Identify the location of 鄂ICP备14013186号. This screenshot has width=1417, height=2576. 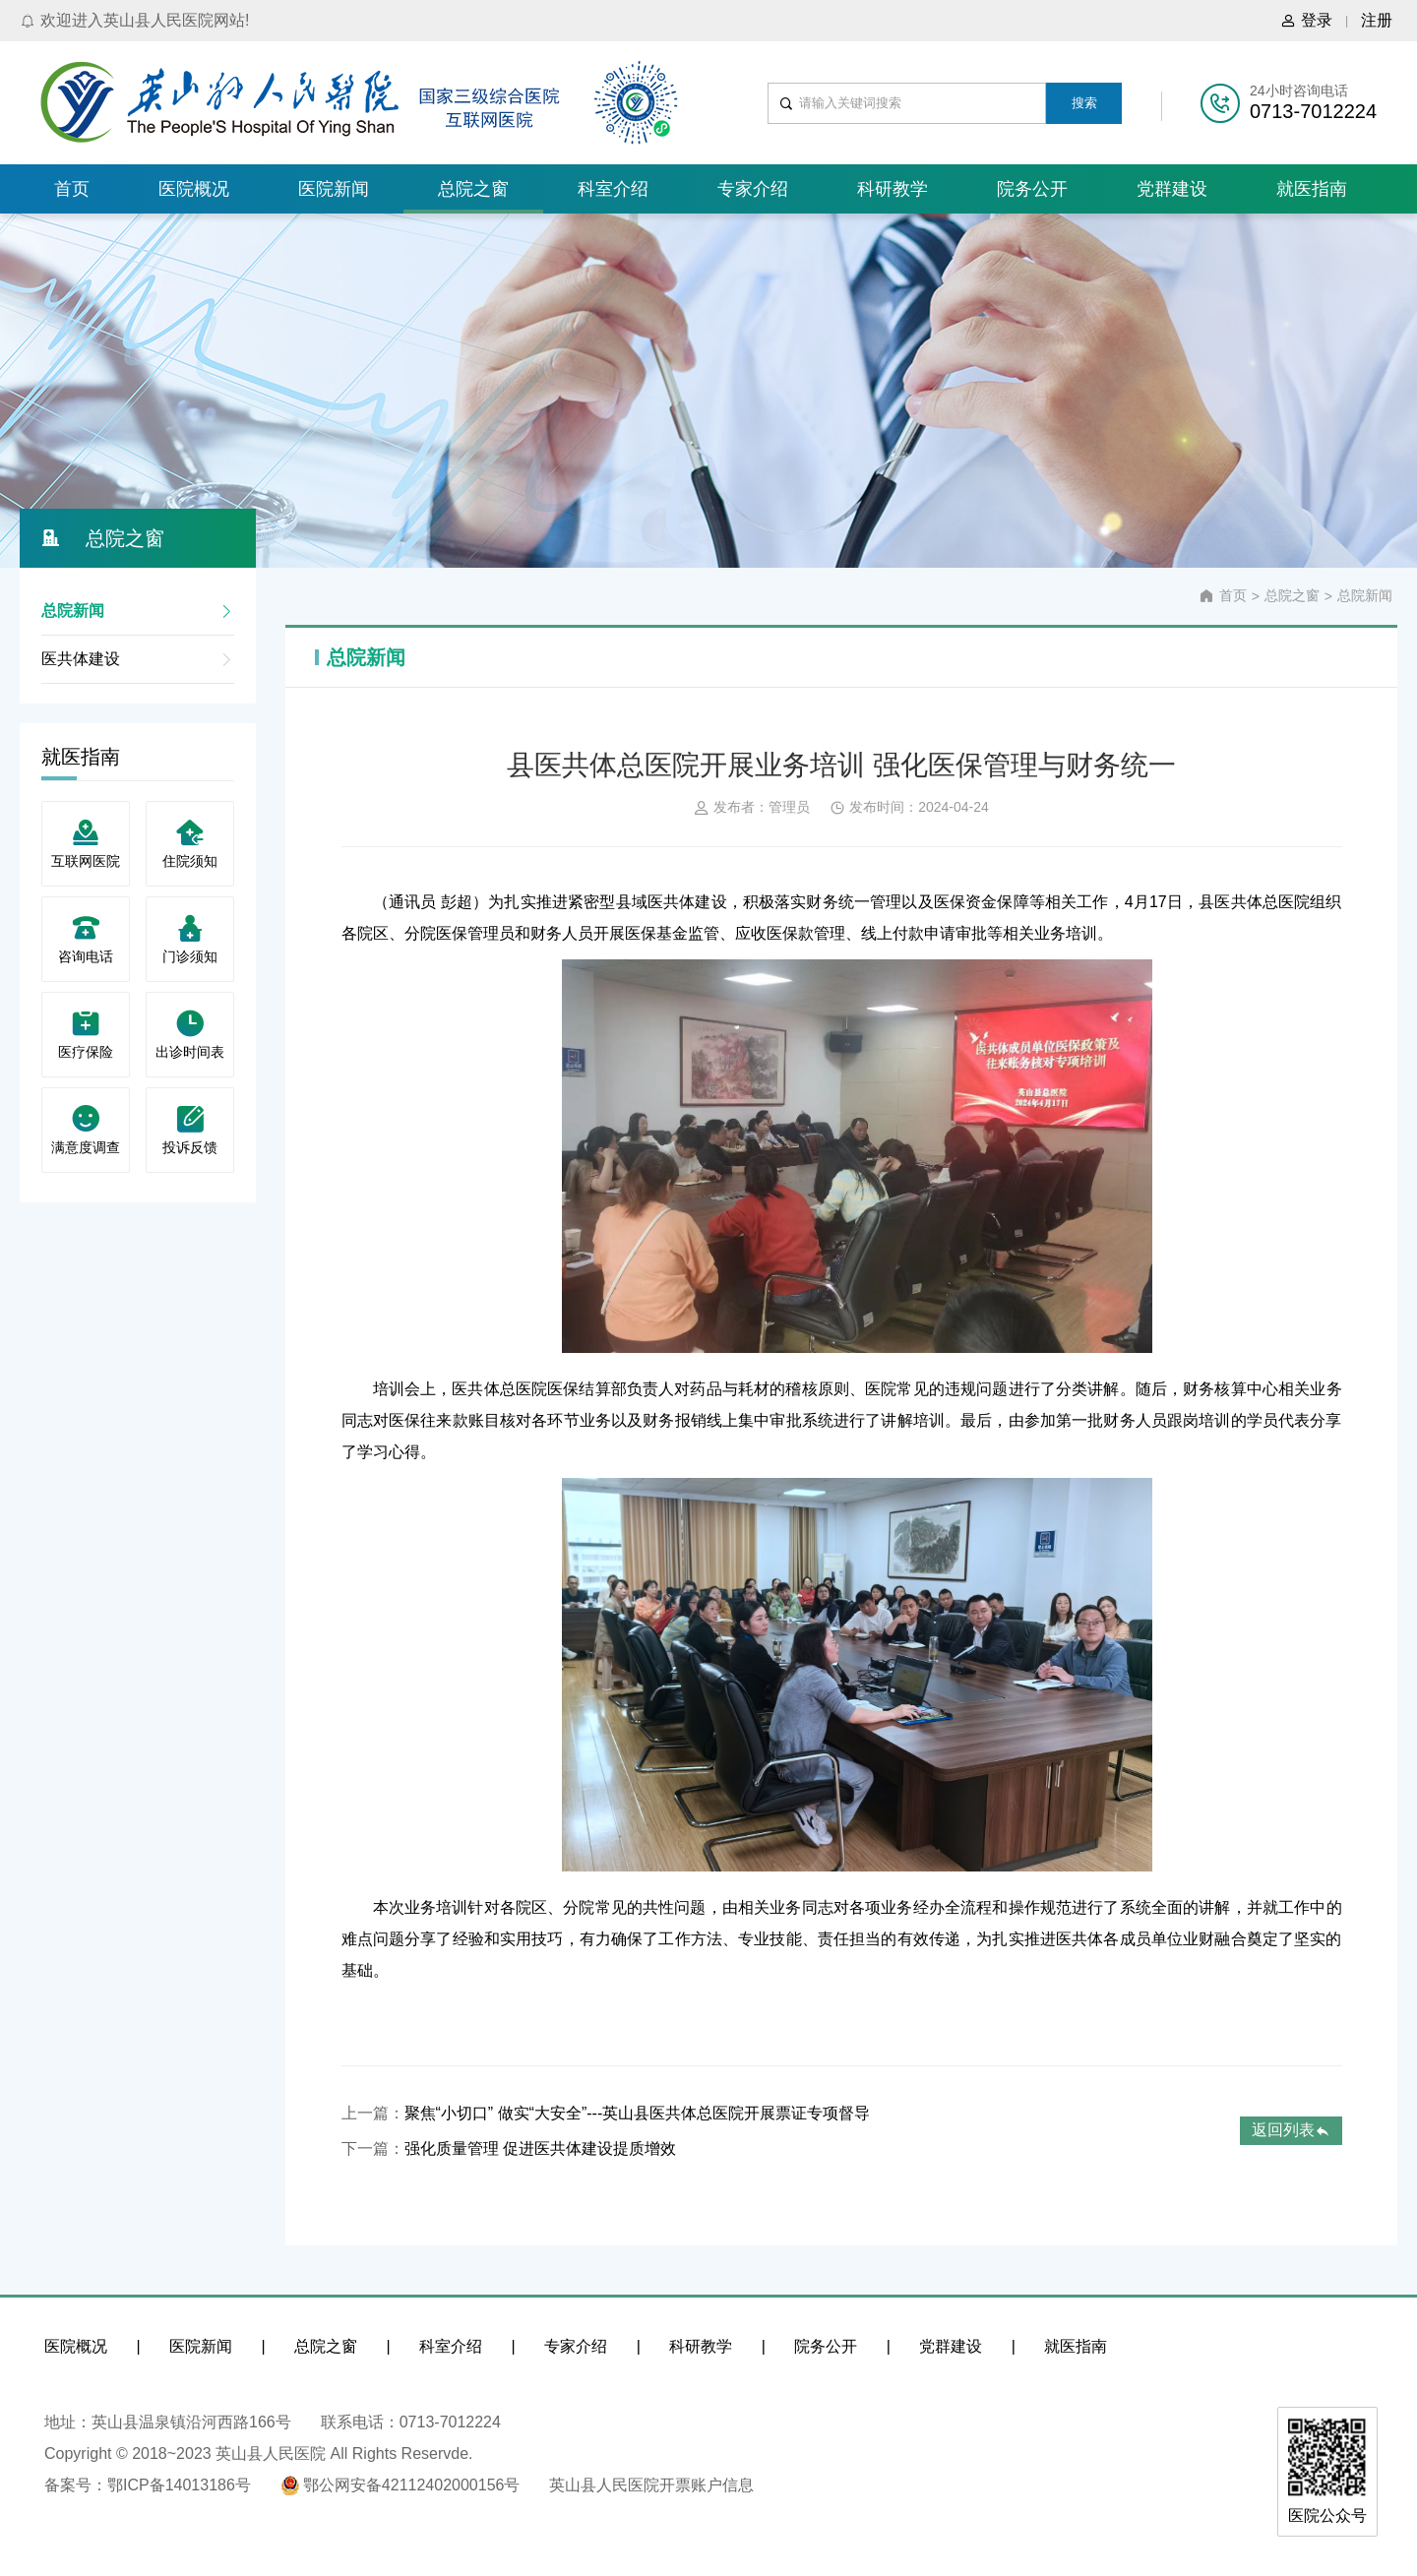
(179, 2485).